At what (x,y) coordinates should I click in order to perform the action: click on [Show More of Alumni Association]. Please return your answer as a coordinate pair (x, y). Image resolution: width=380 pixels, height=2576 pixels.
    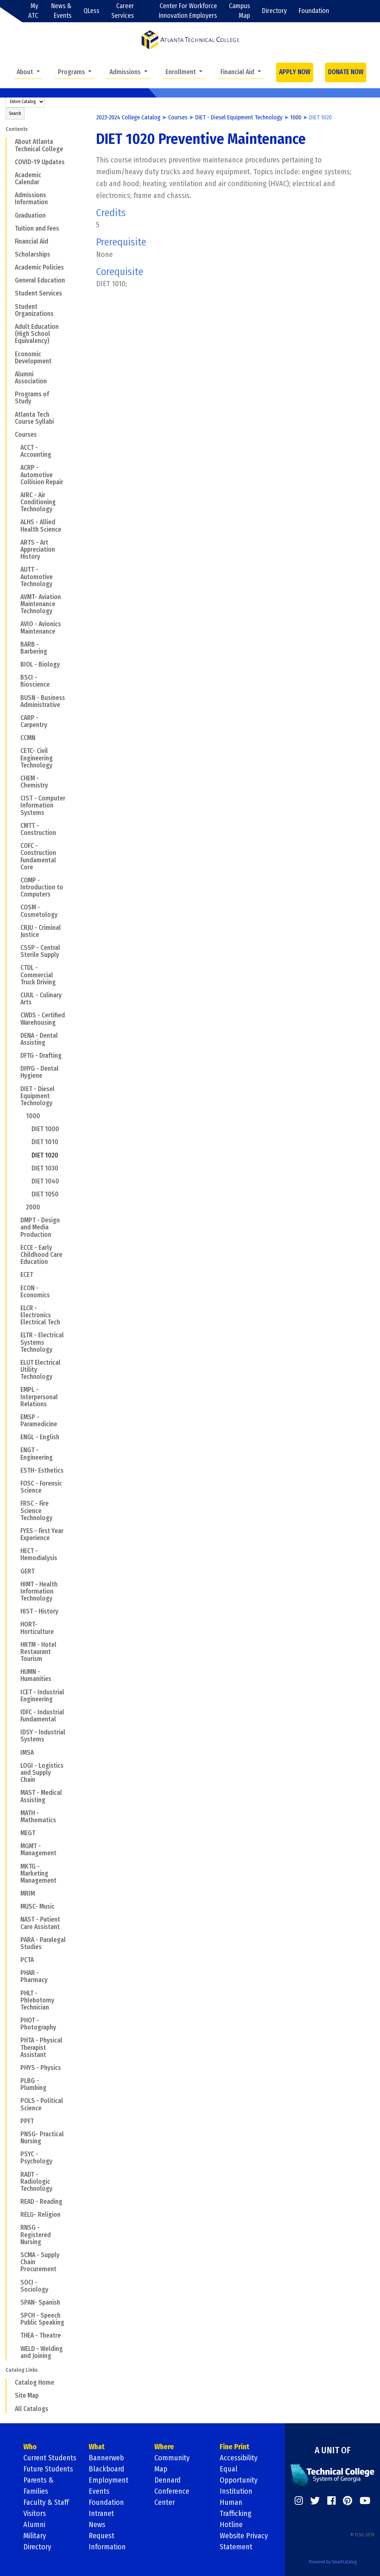
    Looking at the image, I should click on (10, 374).